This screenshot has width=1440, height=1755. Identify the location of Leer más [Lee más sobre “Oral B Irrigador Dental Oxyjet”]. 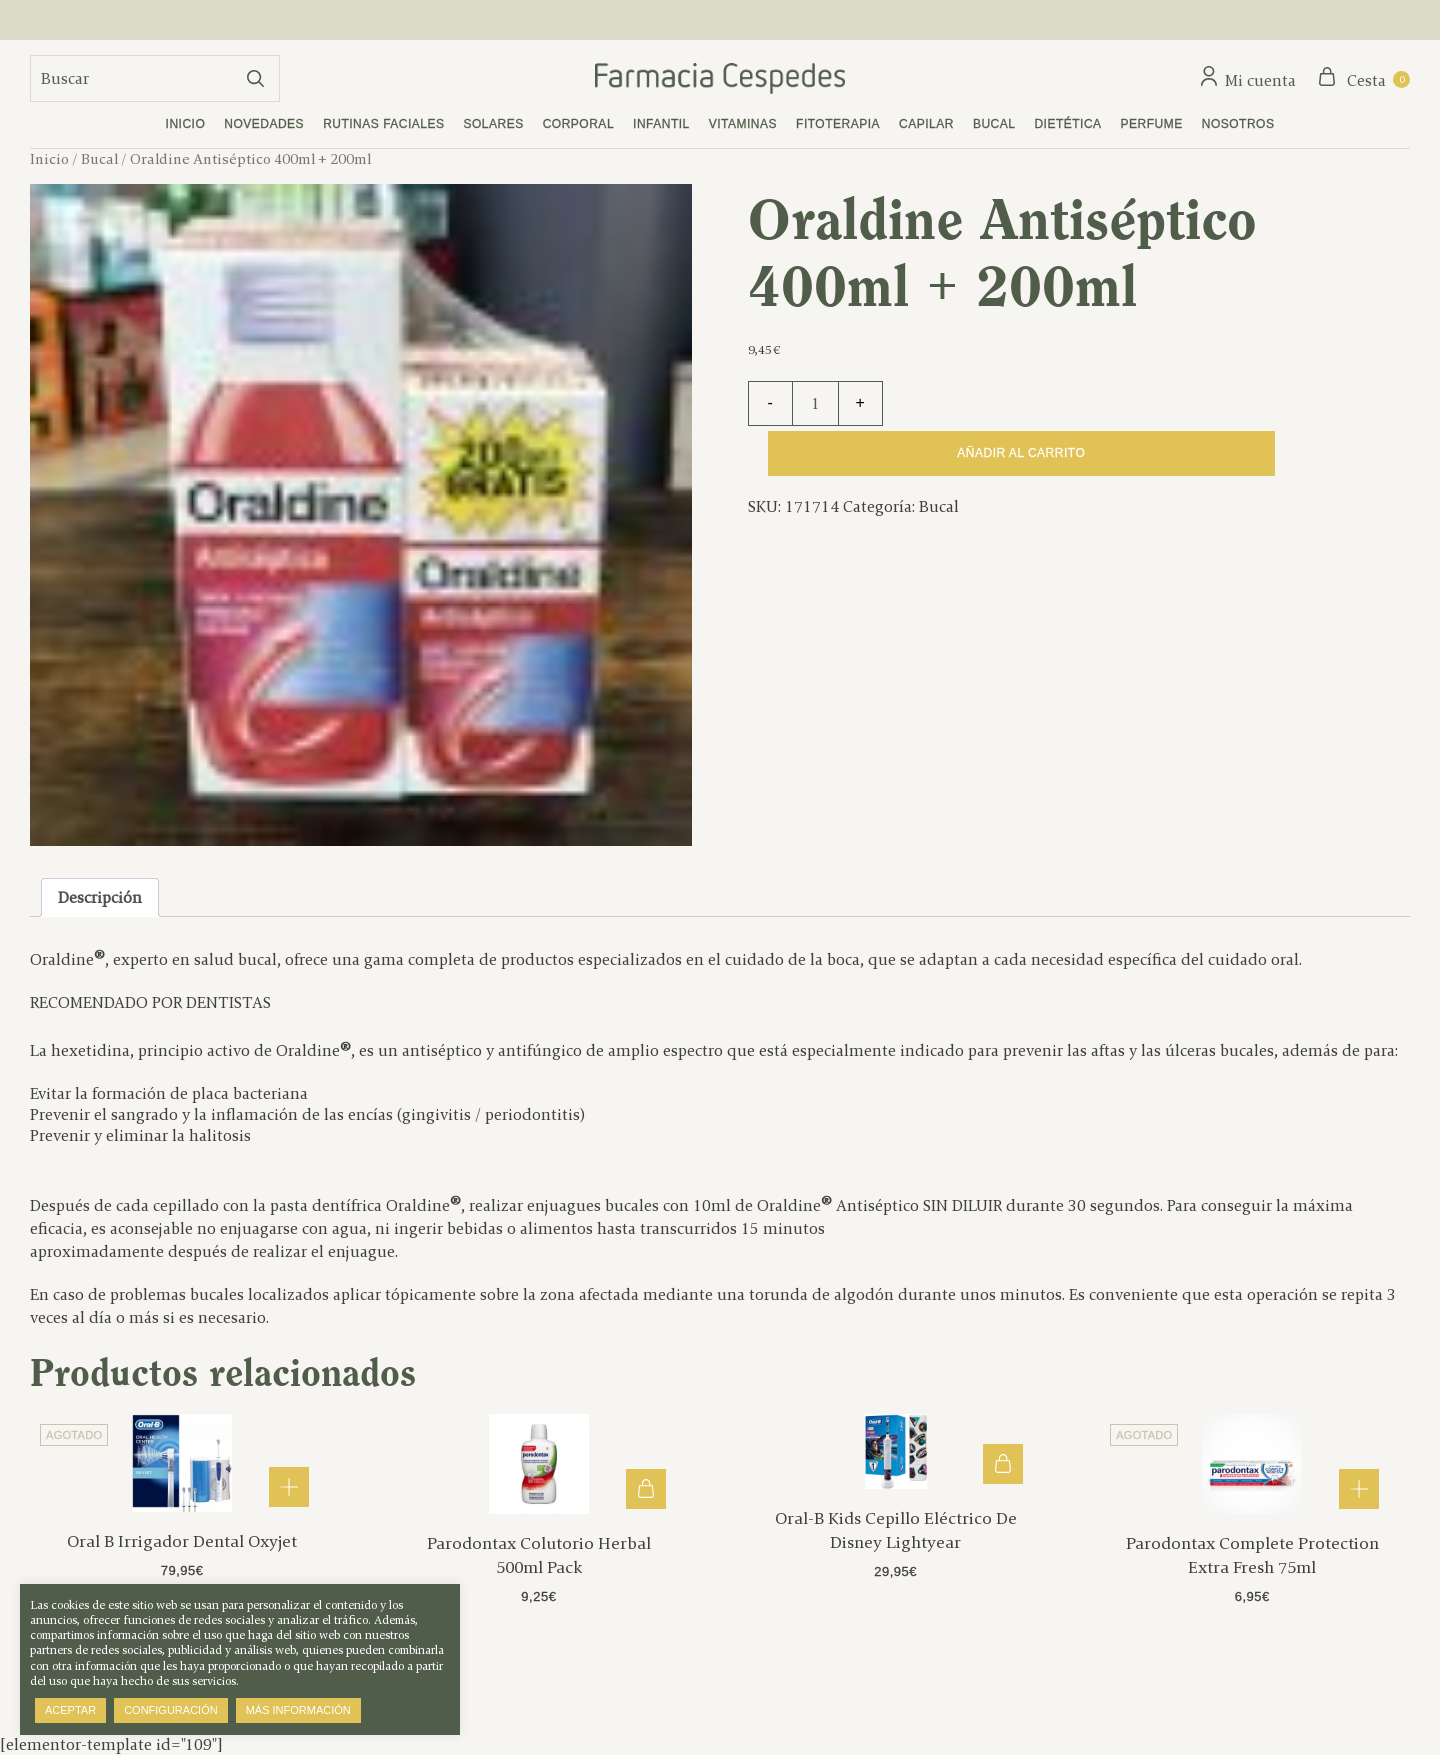
(289, 1487).